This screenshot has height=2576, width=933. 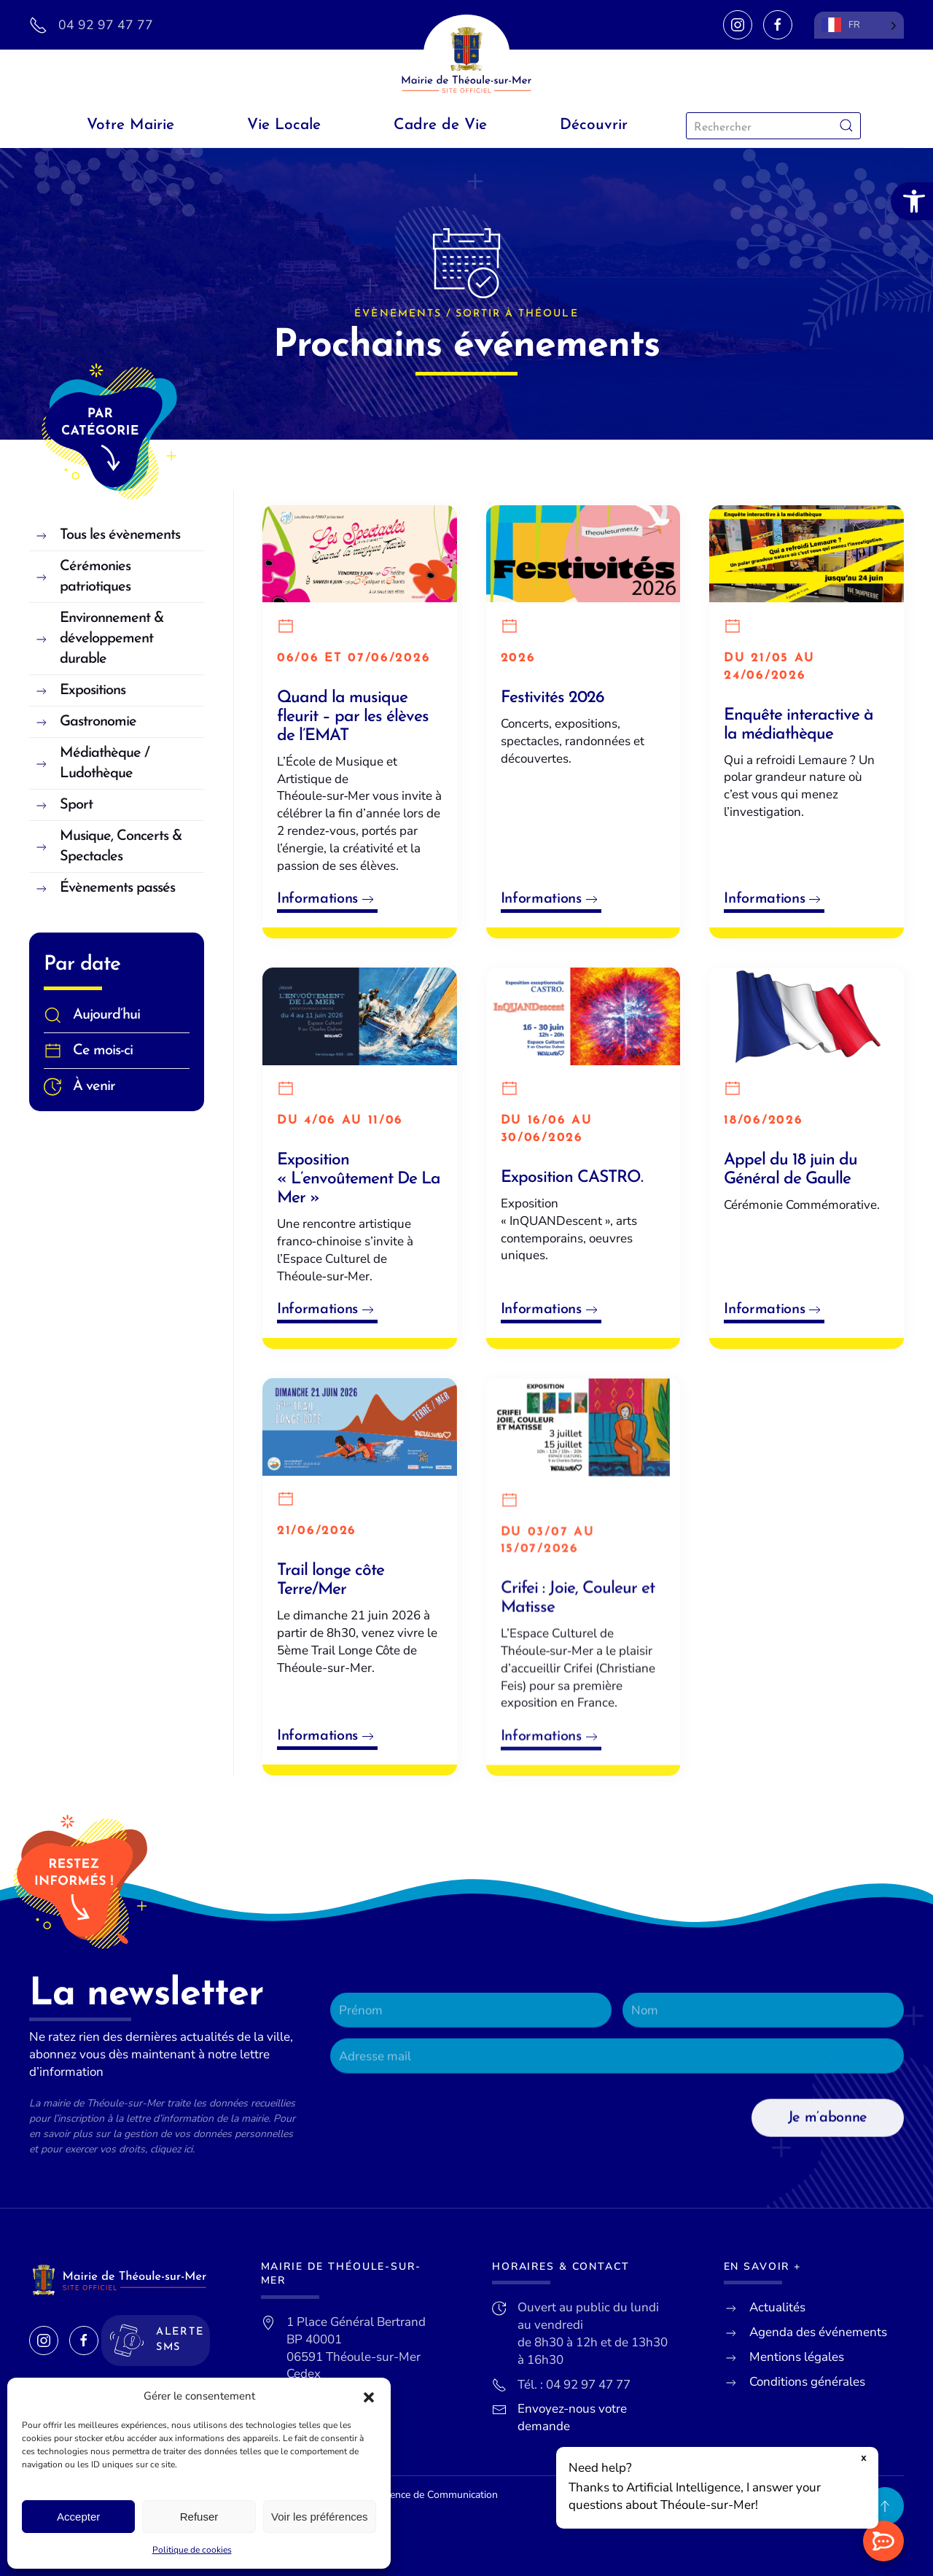 I want to click on [Rechercher], so click(x=773, y=125).